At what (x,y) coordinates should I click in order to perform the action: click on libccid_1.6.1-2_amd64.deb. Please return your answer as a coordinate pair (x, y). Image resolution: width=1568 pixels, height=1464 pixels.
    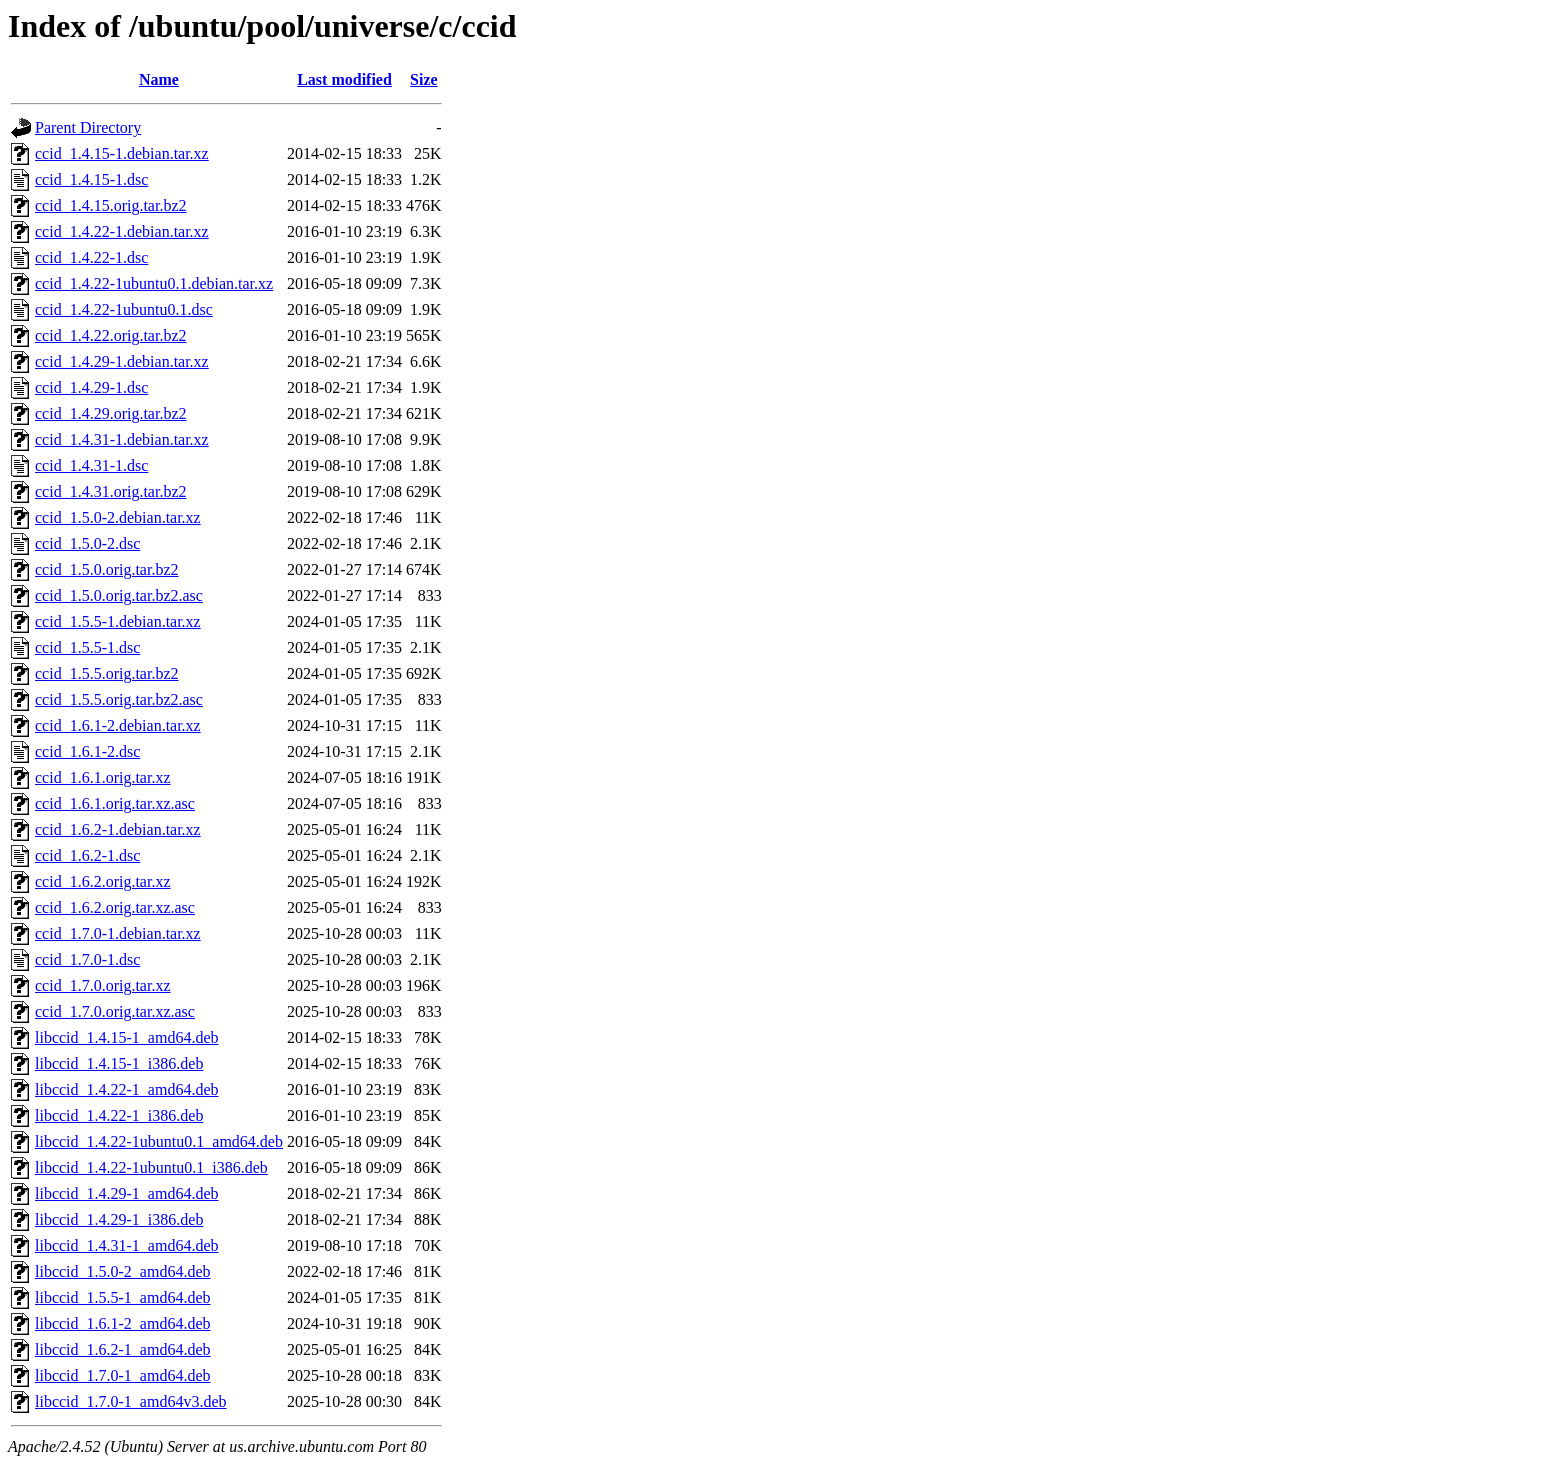
    Looking at the image, I should click on (123, 1323).